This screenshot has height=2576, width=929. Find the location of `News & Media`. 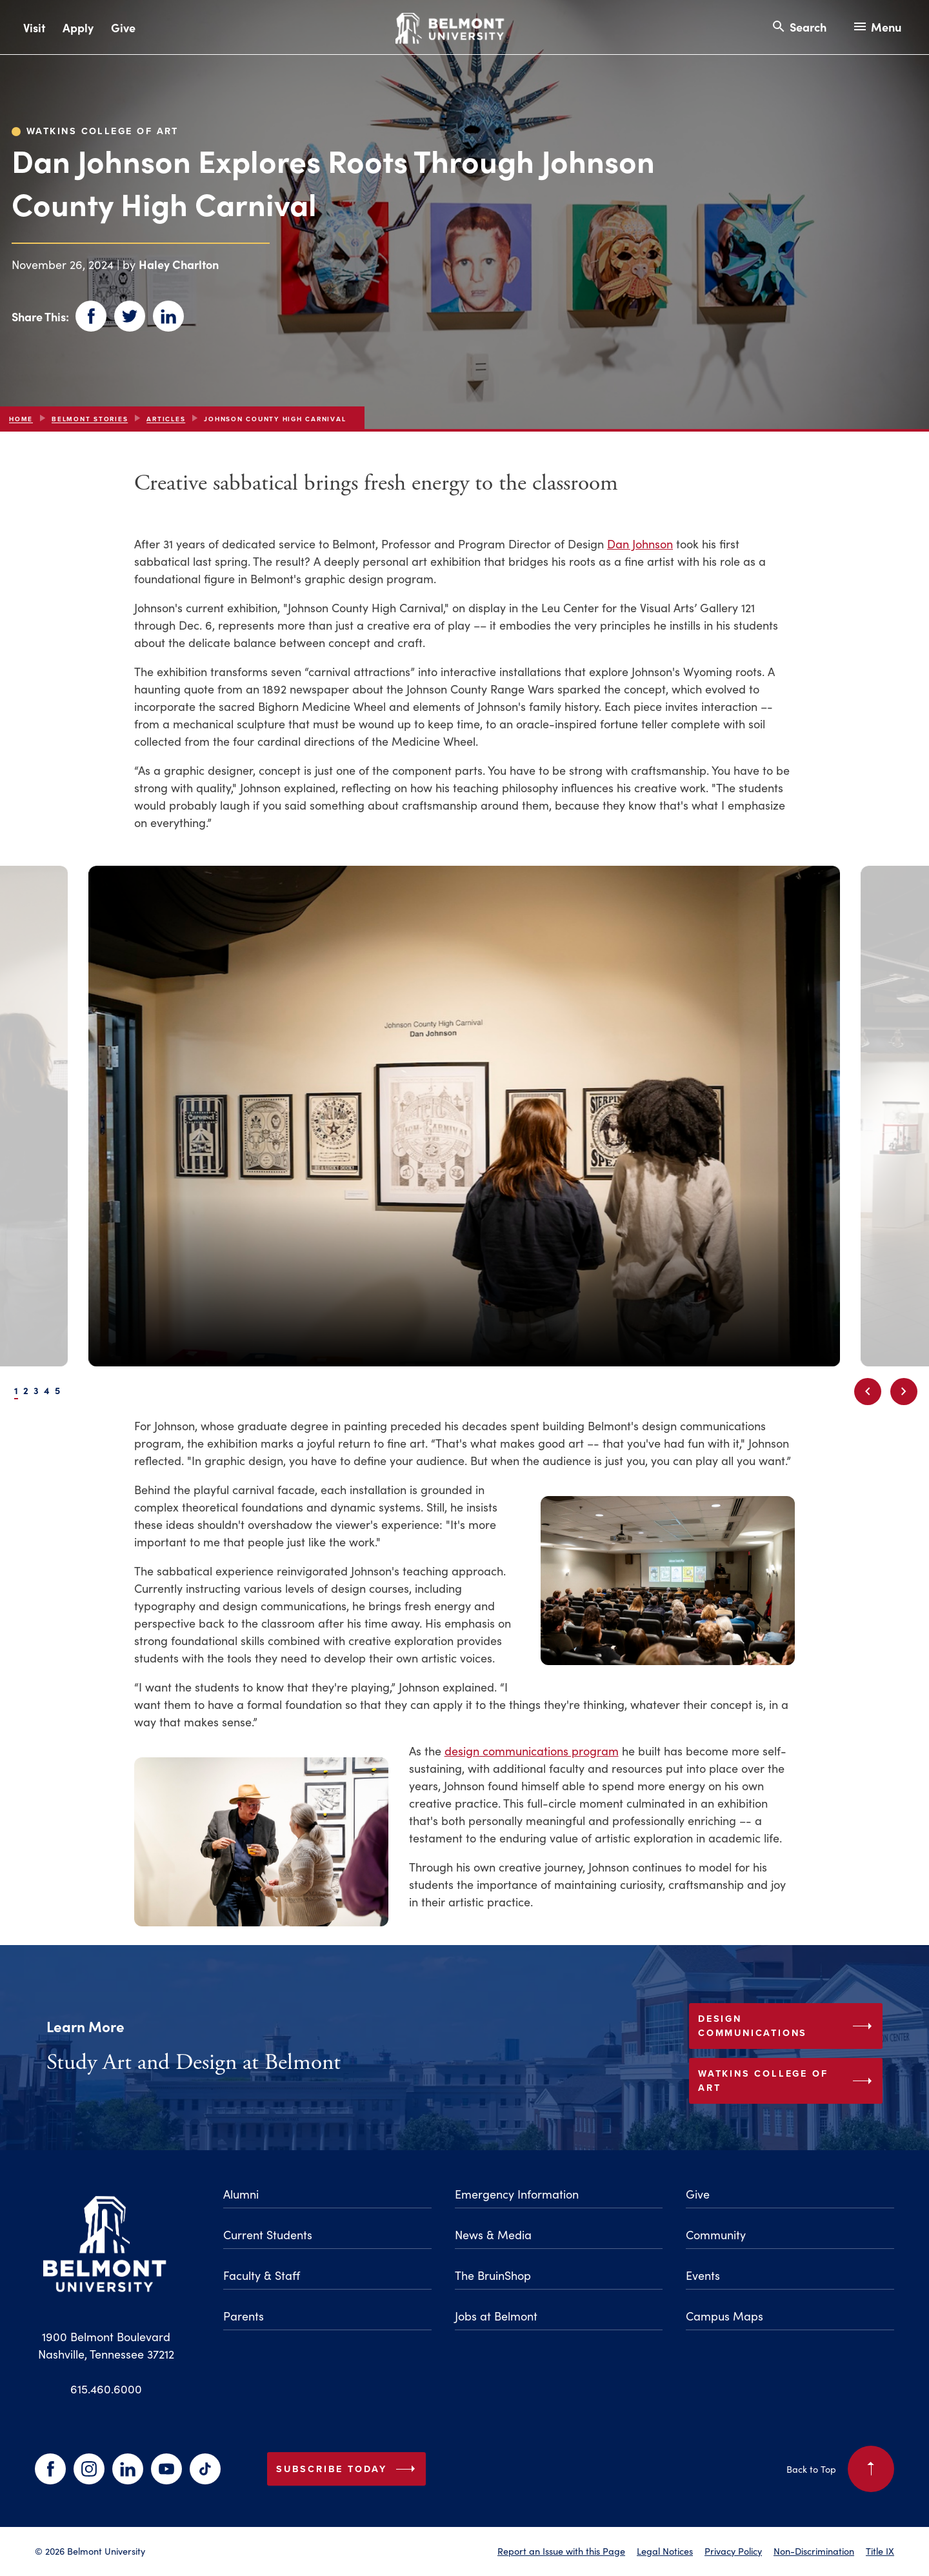

News & Media is located at coordinates (493, 2234).